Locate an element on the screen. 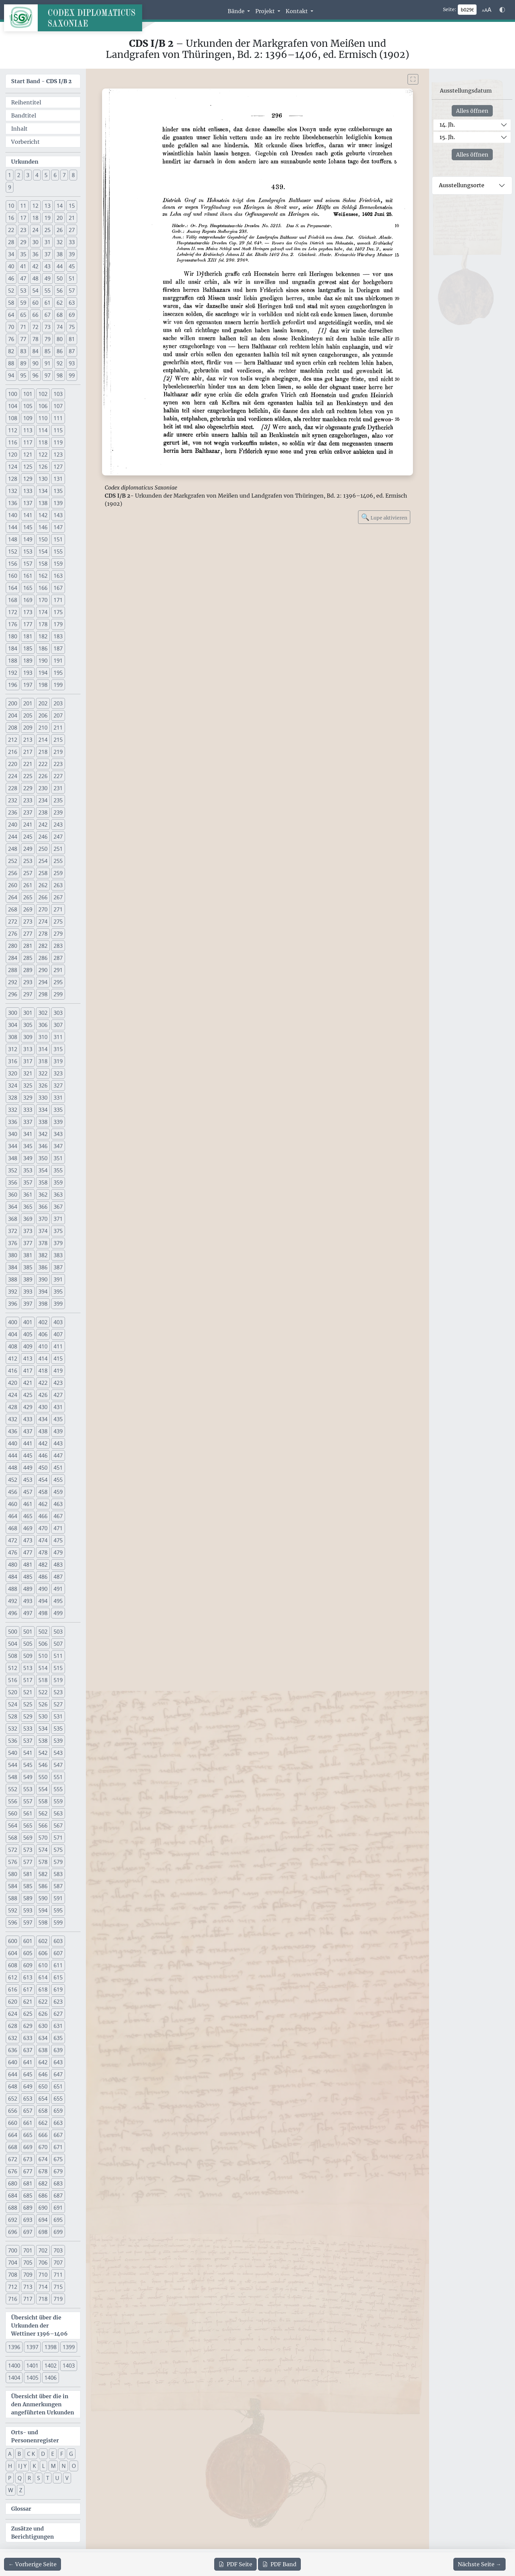 This screenshot has height=2576, width=515. 110 [button] is located at coordinates (42, 418).